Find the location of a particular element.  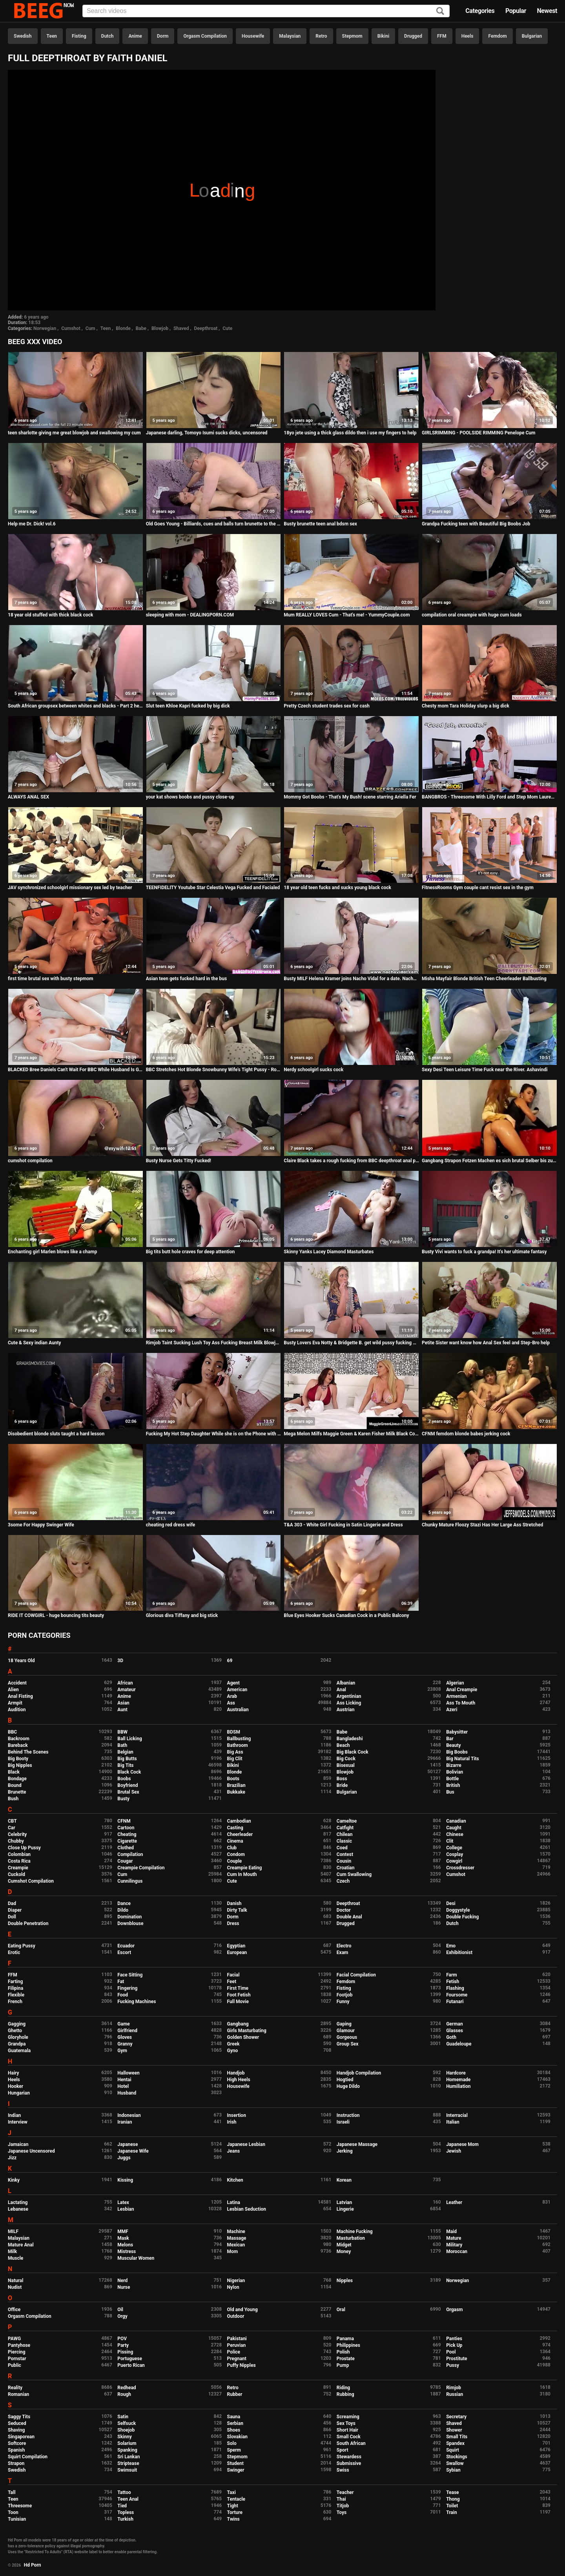

Escort is located at coordinates (124, 1952).